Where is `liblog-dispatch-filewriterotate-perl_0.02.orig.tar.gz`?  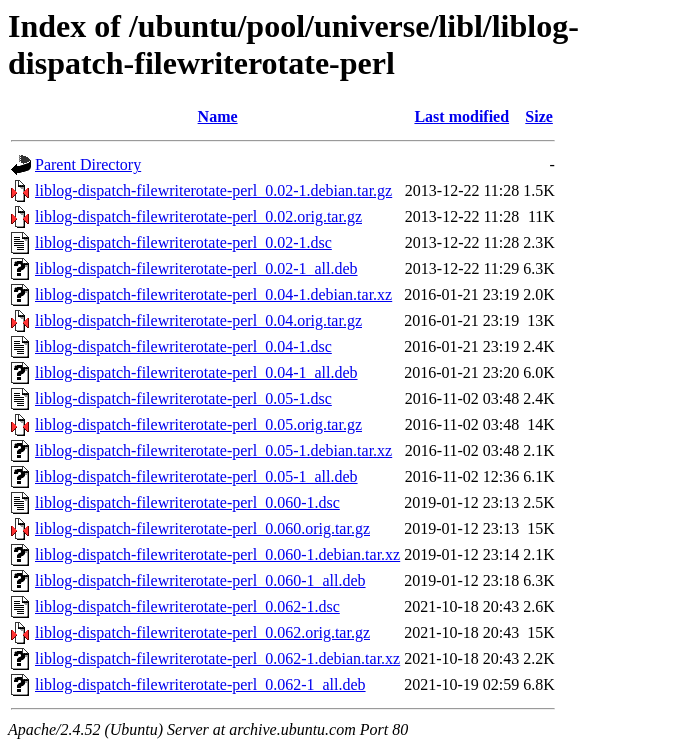
liblog-dispatch-filewriterotate-perl_0.02.orig.tar.gz is located at coordinates (198, 216).